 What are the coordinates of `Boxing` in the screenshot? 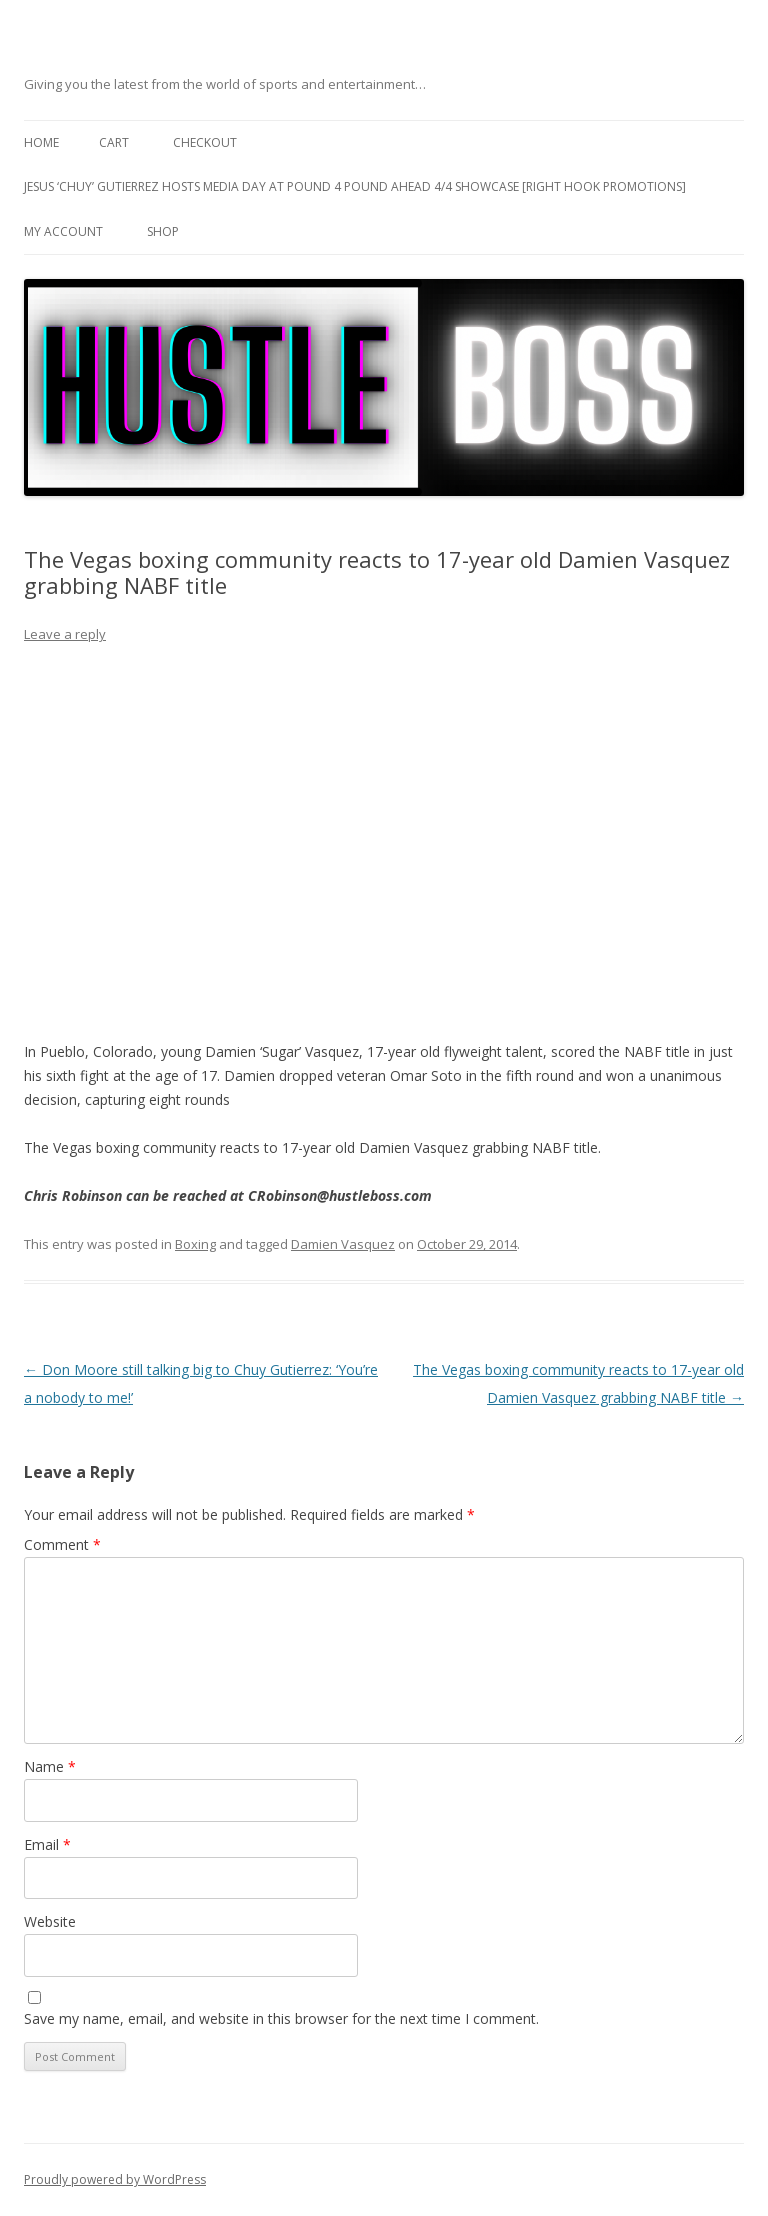 It's located at (195, 1244).